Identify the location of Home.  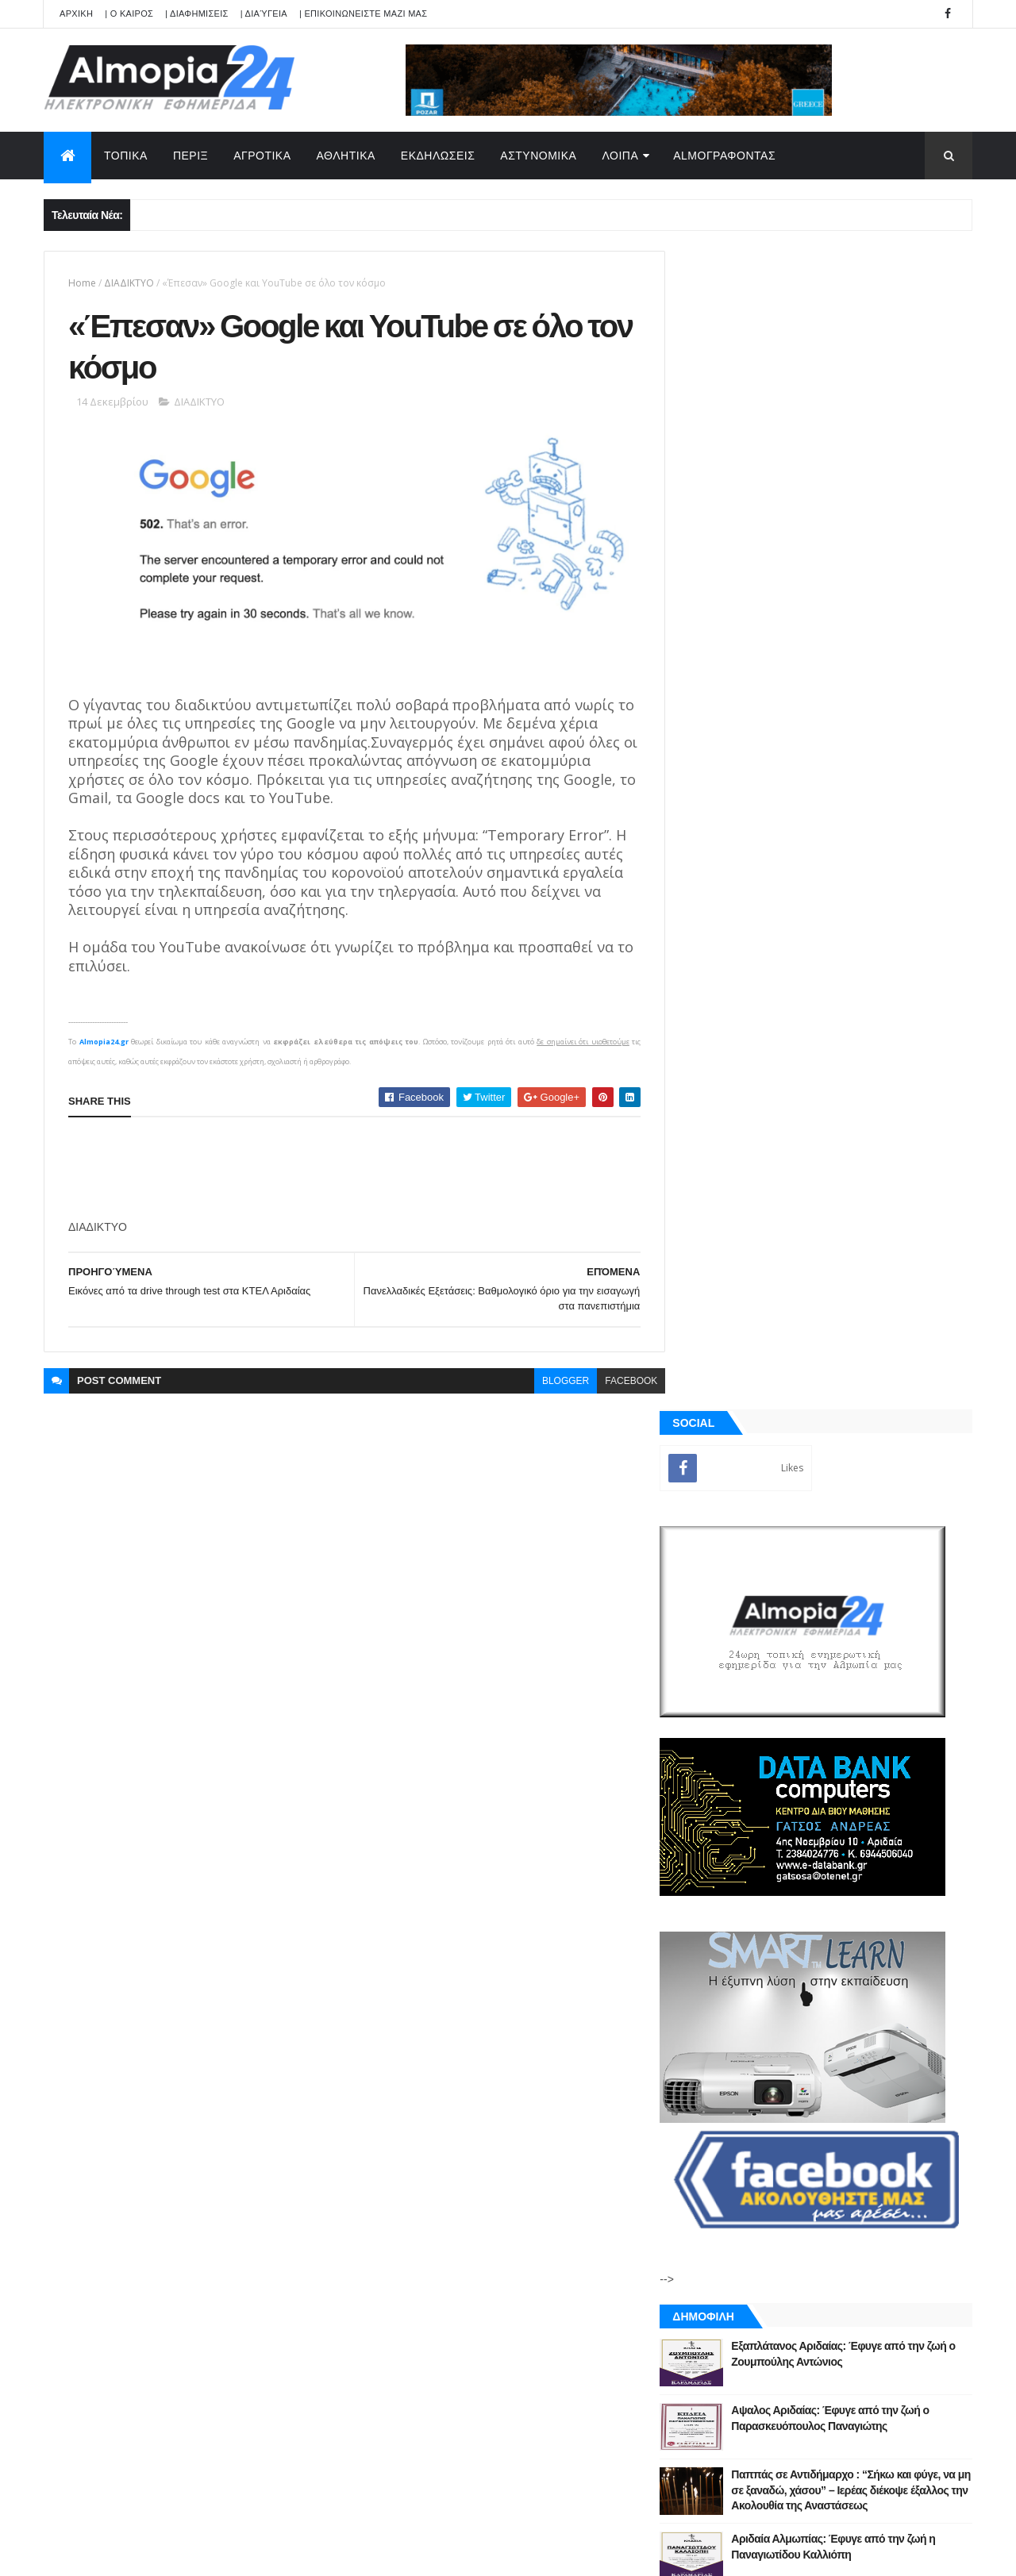
(82, 283).